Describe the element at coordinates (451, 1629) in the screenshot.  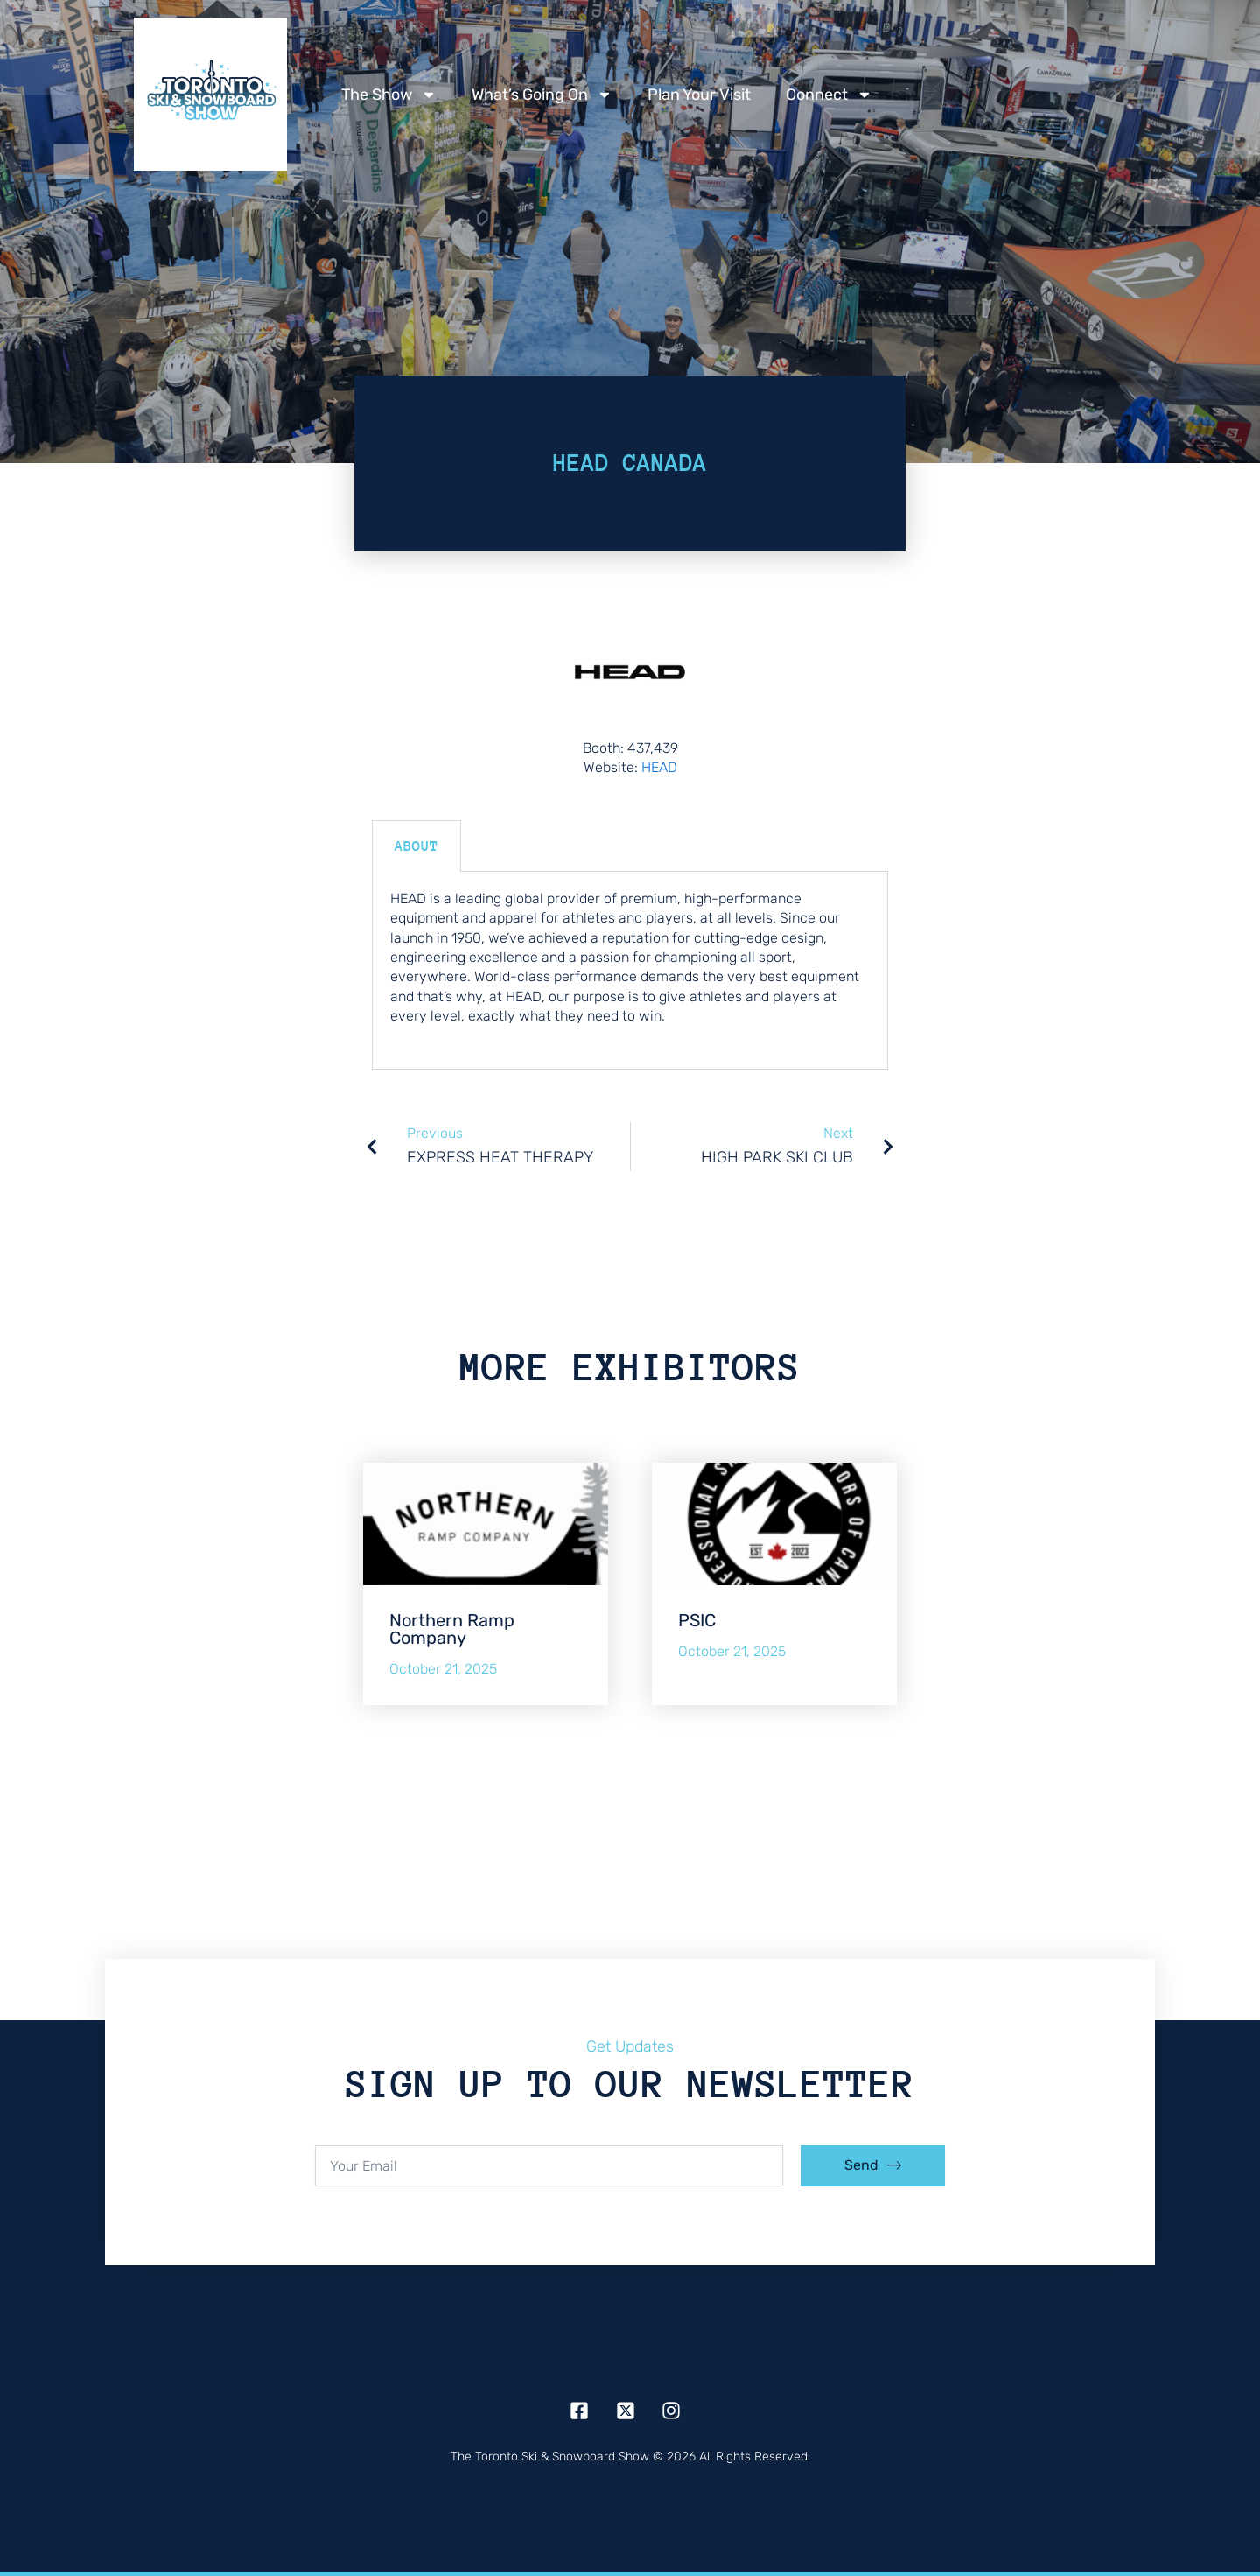
I see `Northern Ramp Company` at that location.